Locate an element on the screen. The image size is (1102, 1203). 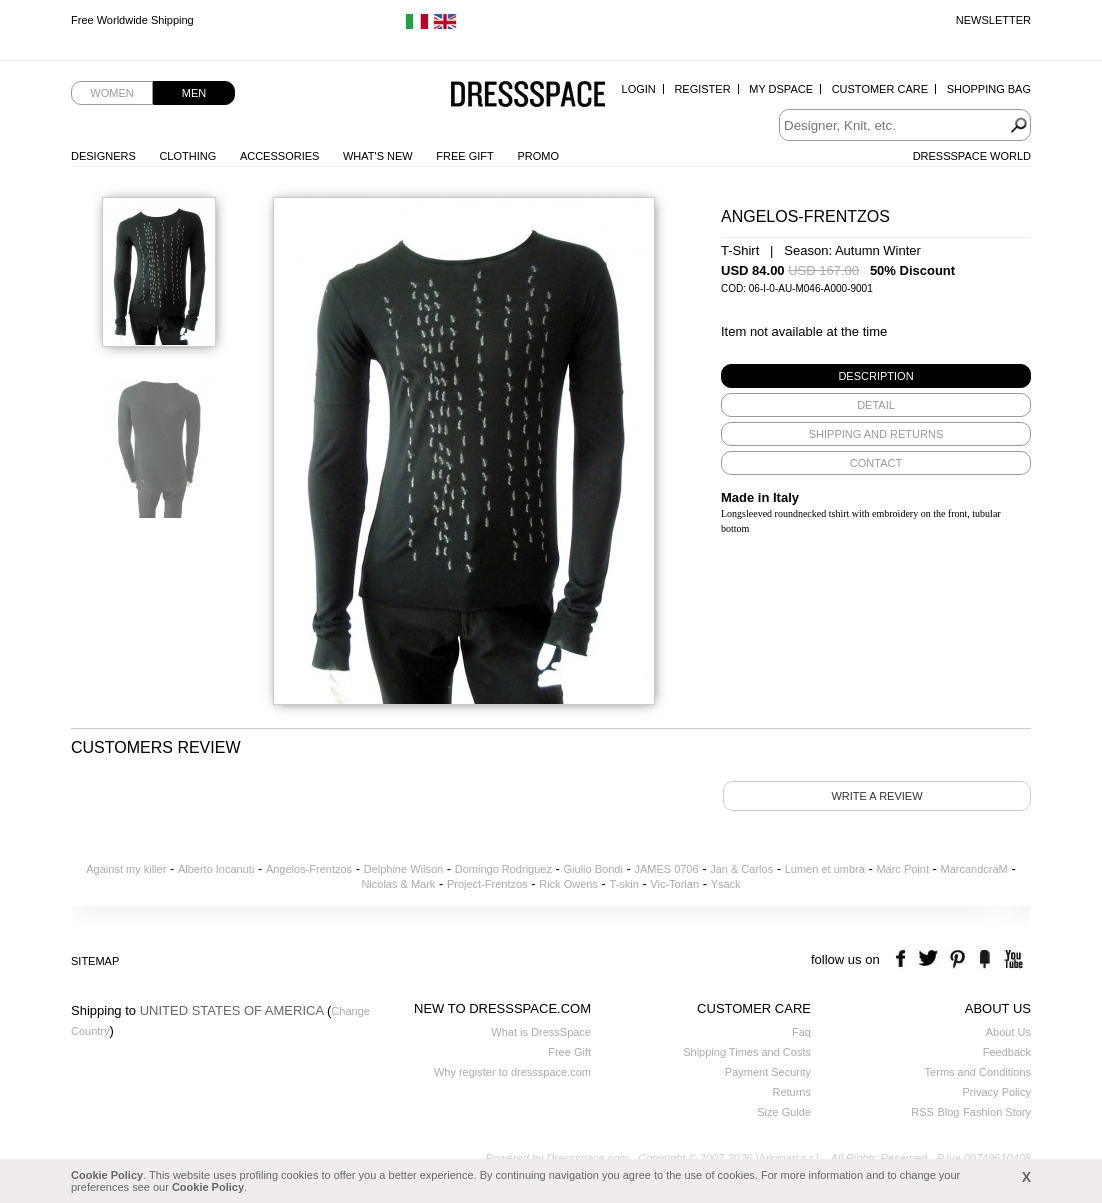
pinterest is located at coordinates (957, 959).